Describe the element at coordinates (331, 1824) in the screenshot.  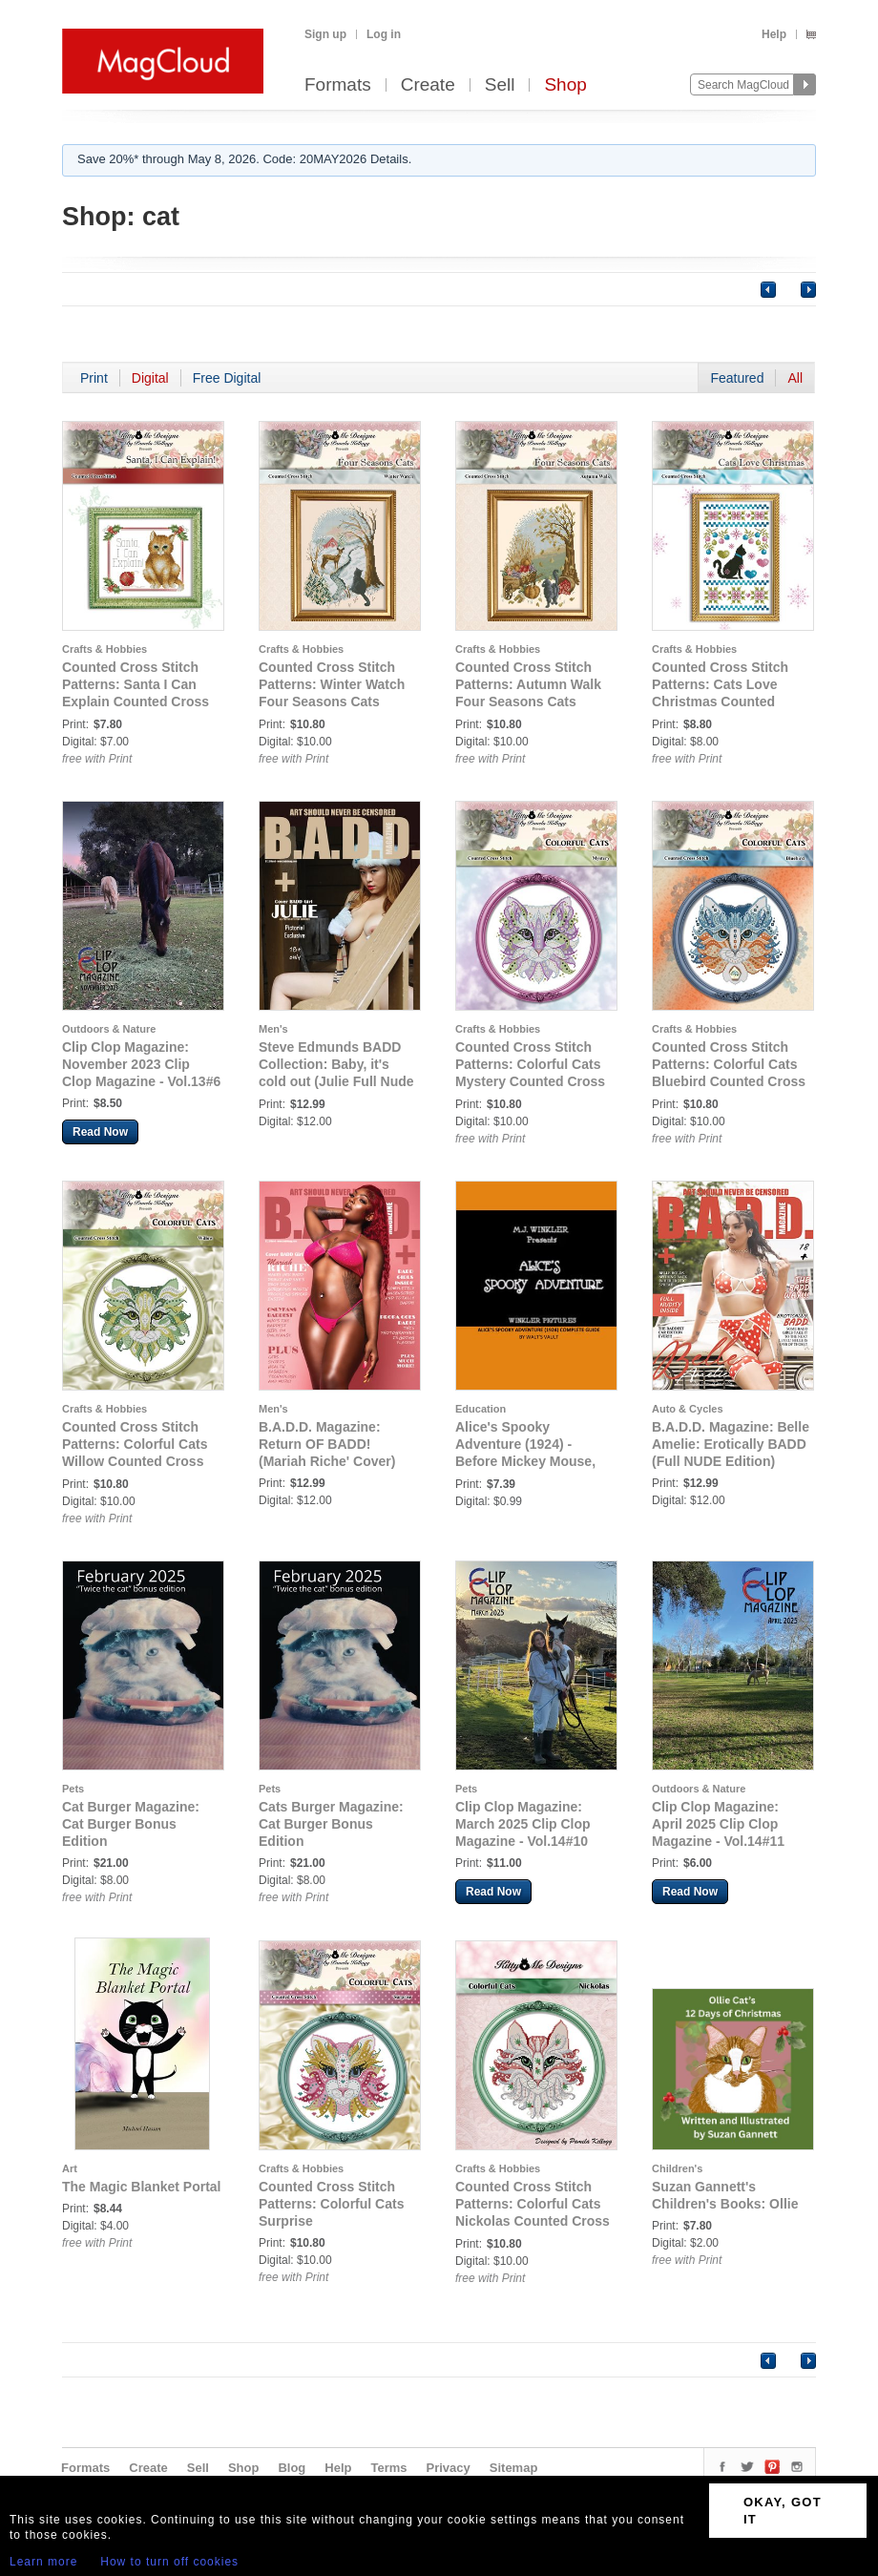
I see `Cats Burger Magazine: Cat Burger Bonus Edition` at that location.